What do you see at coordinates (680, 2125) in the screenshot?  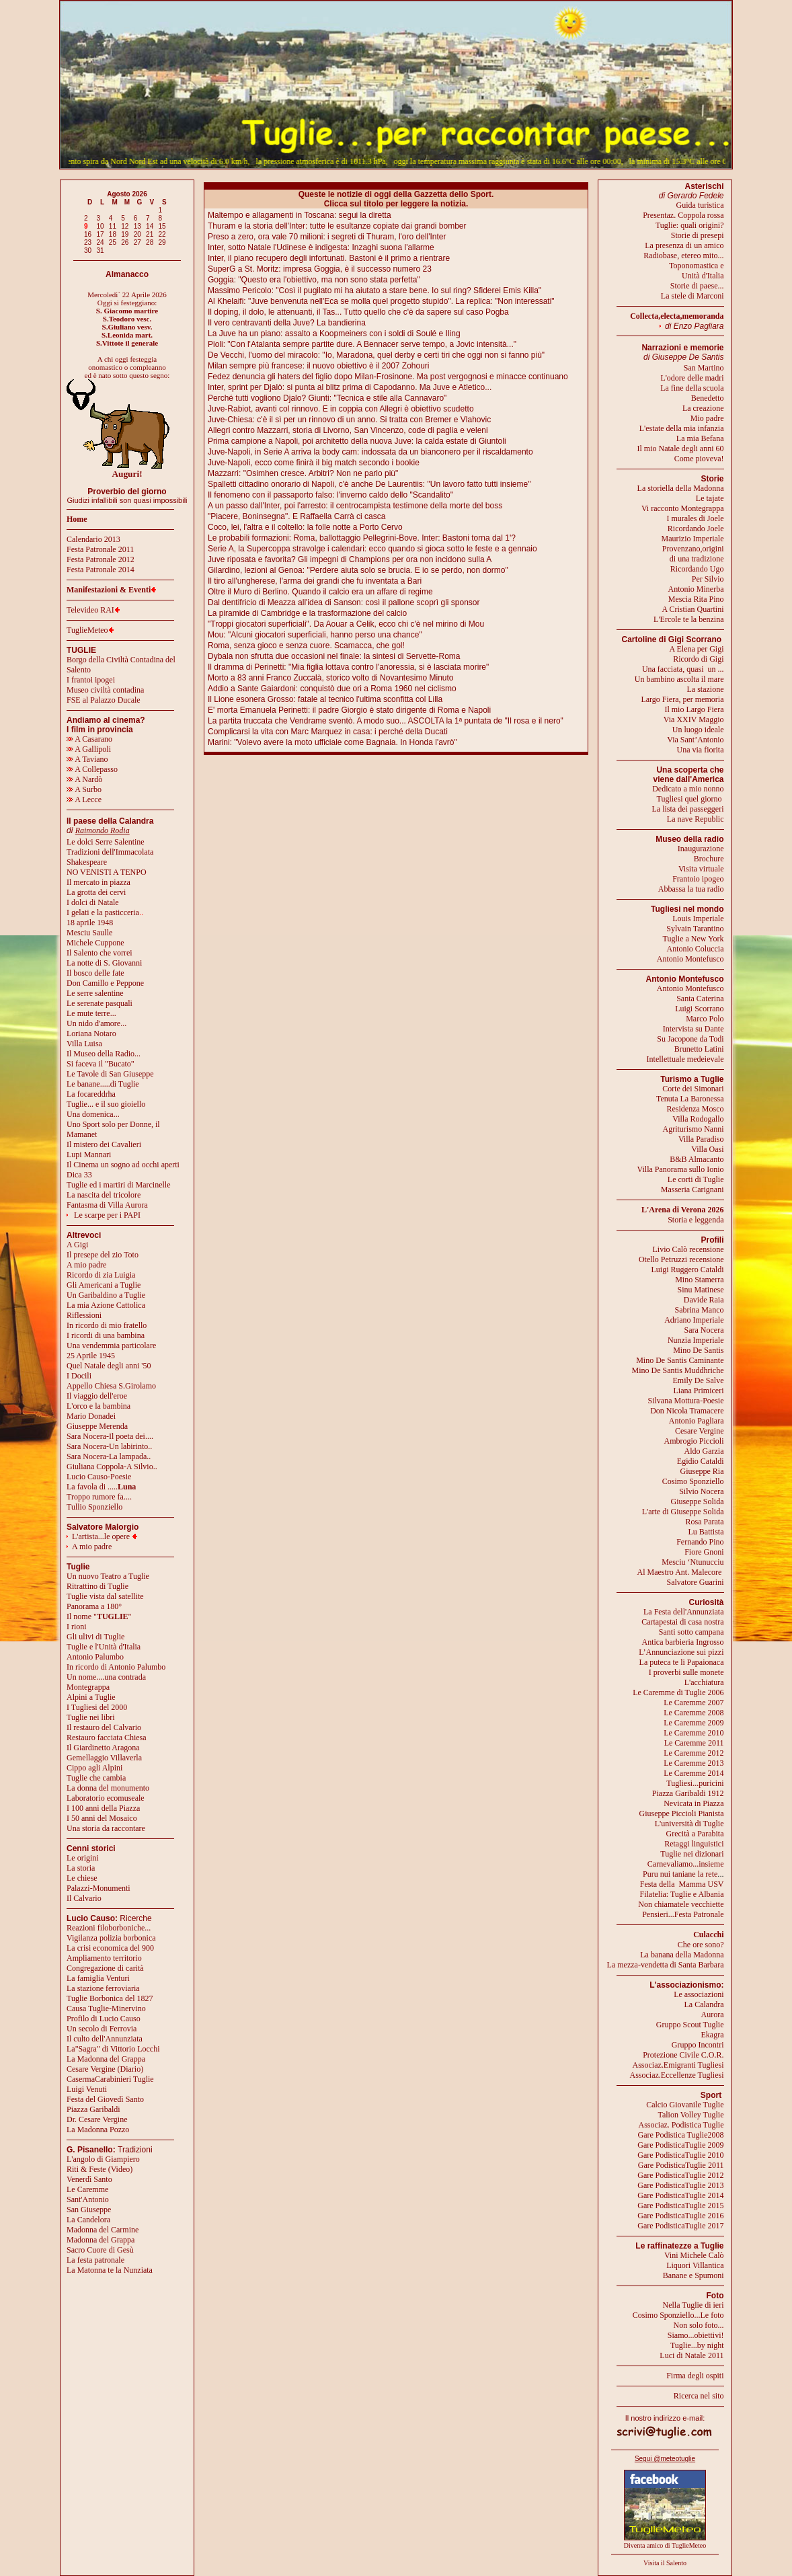 I see `Associaz. Podistica Tuglie` at bounding box center [680, 2125].